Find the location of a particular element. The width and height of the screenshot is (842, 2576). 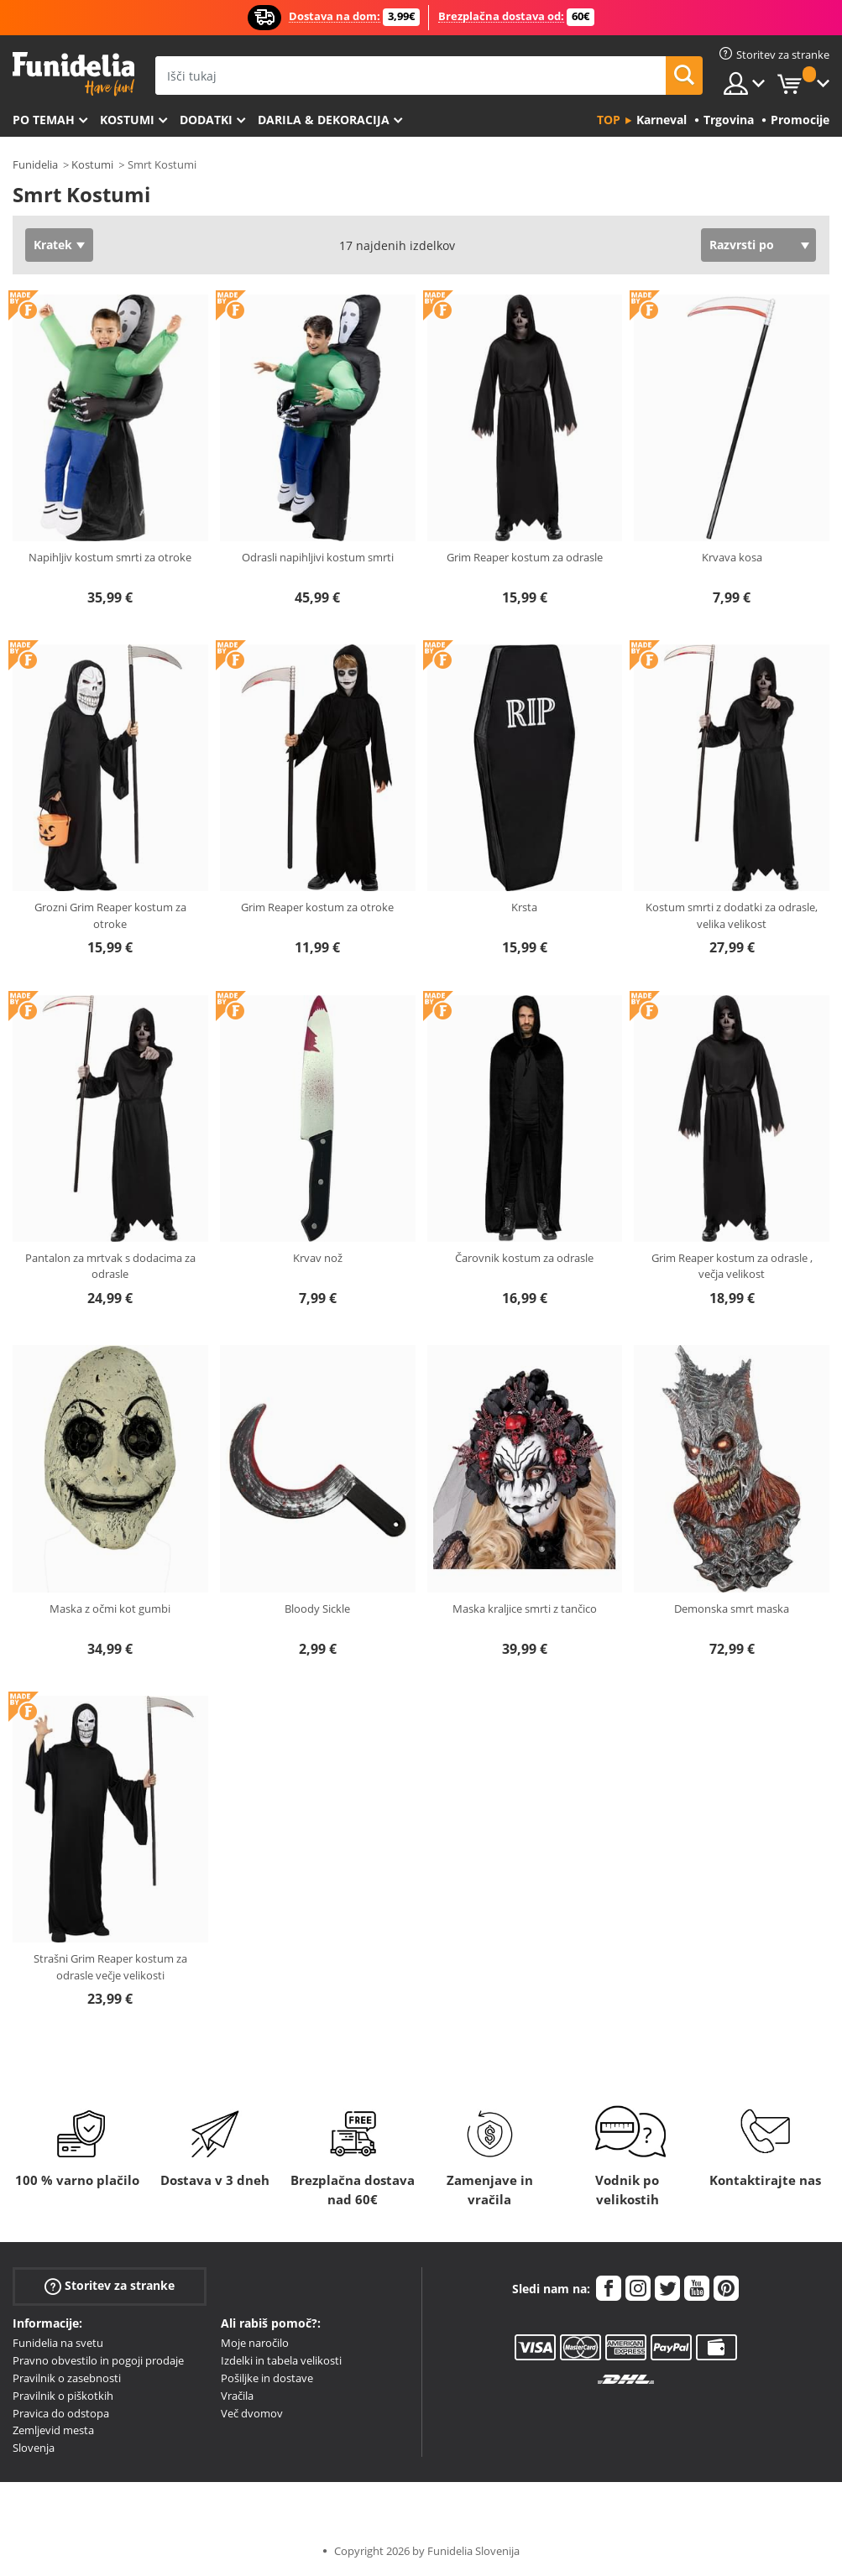

Kostum smrti z dodatki za odrasle, velika velikost is located at coordinates (732, 915).